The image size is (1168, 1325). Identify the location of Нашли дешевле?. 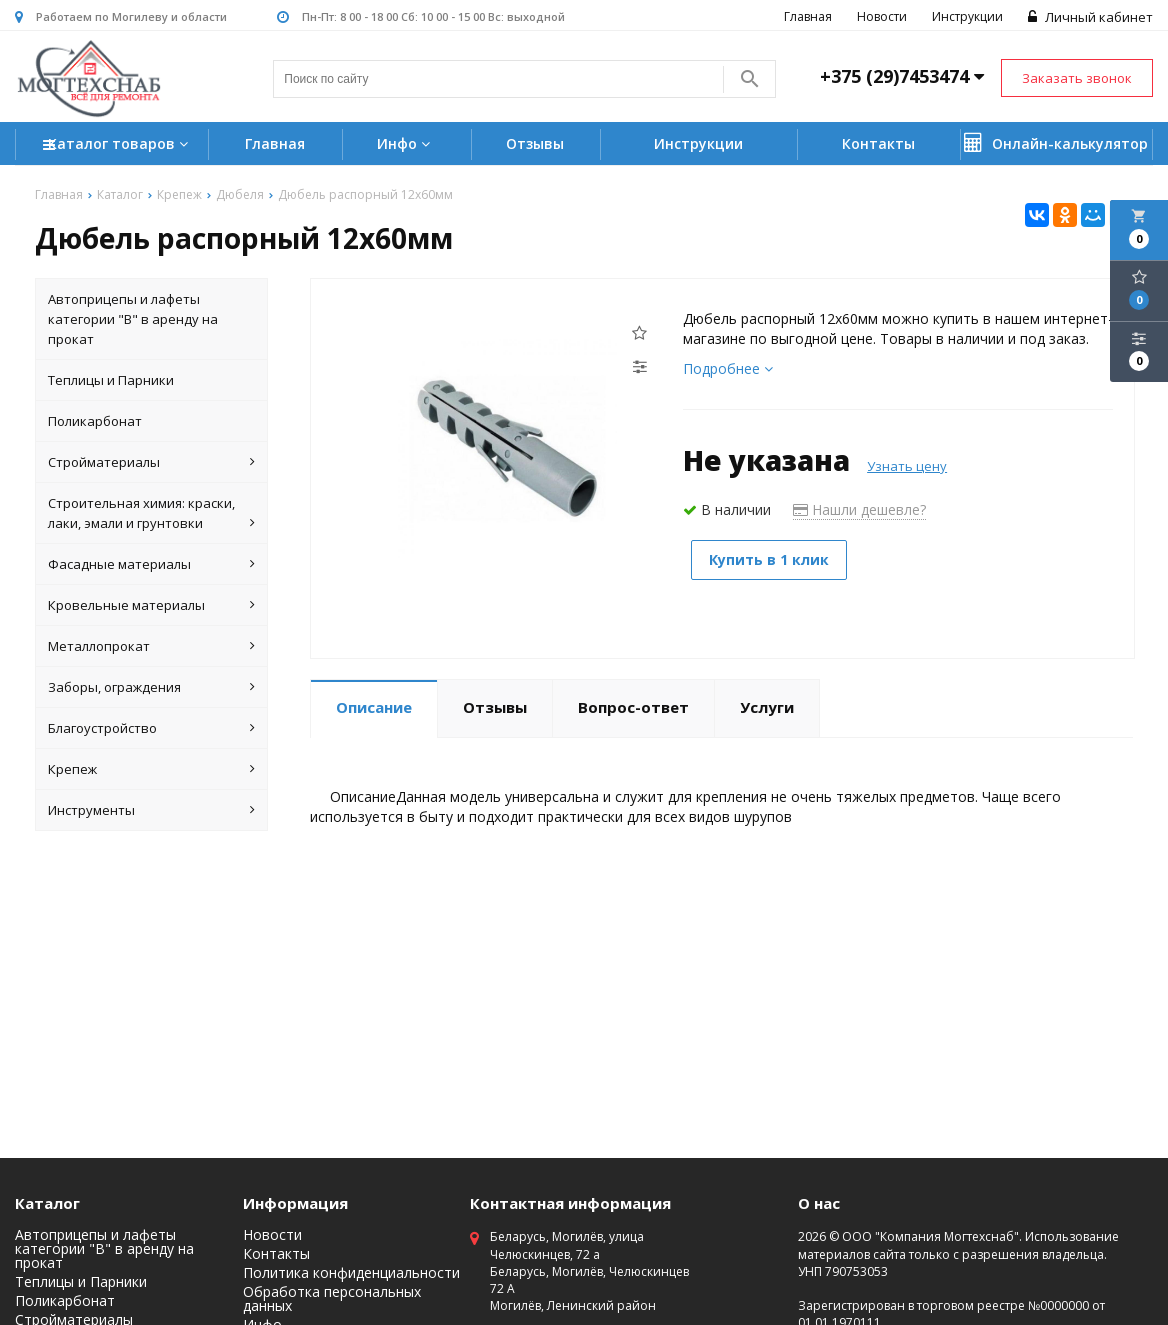
(859, 510).